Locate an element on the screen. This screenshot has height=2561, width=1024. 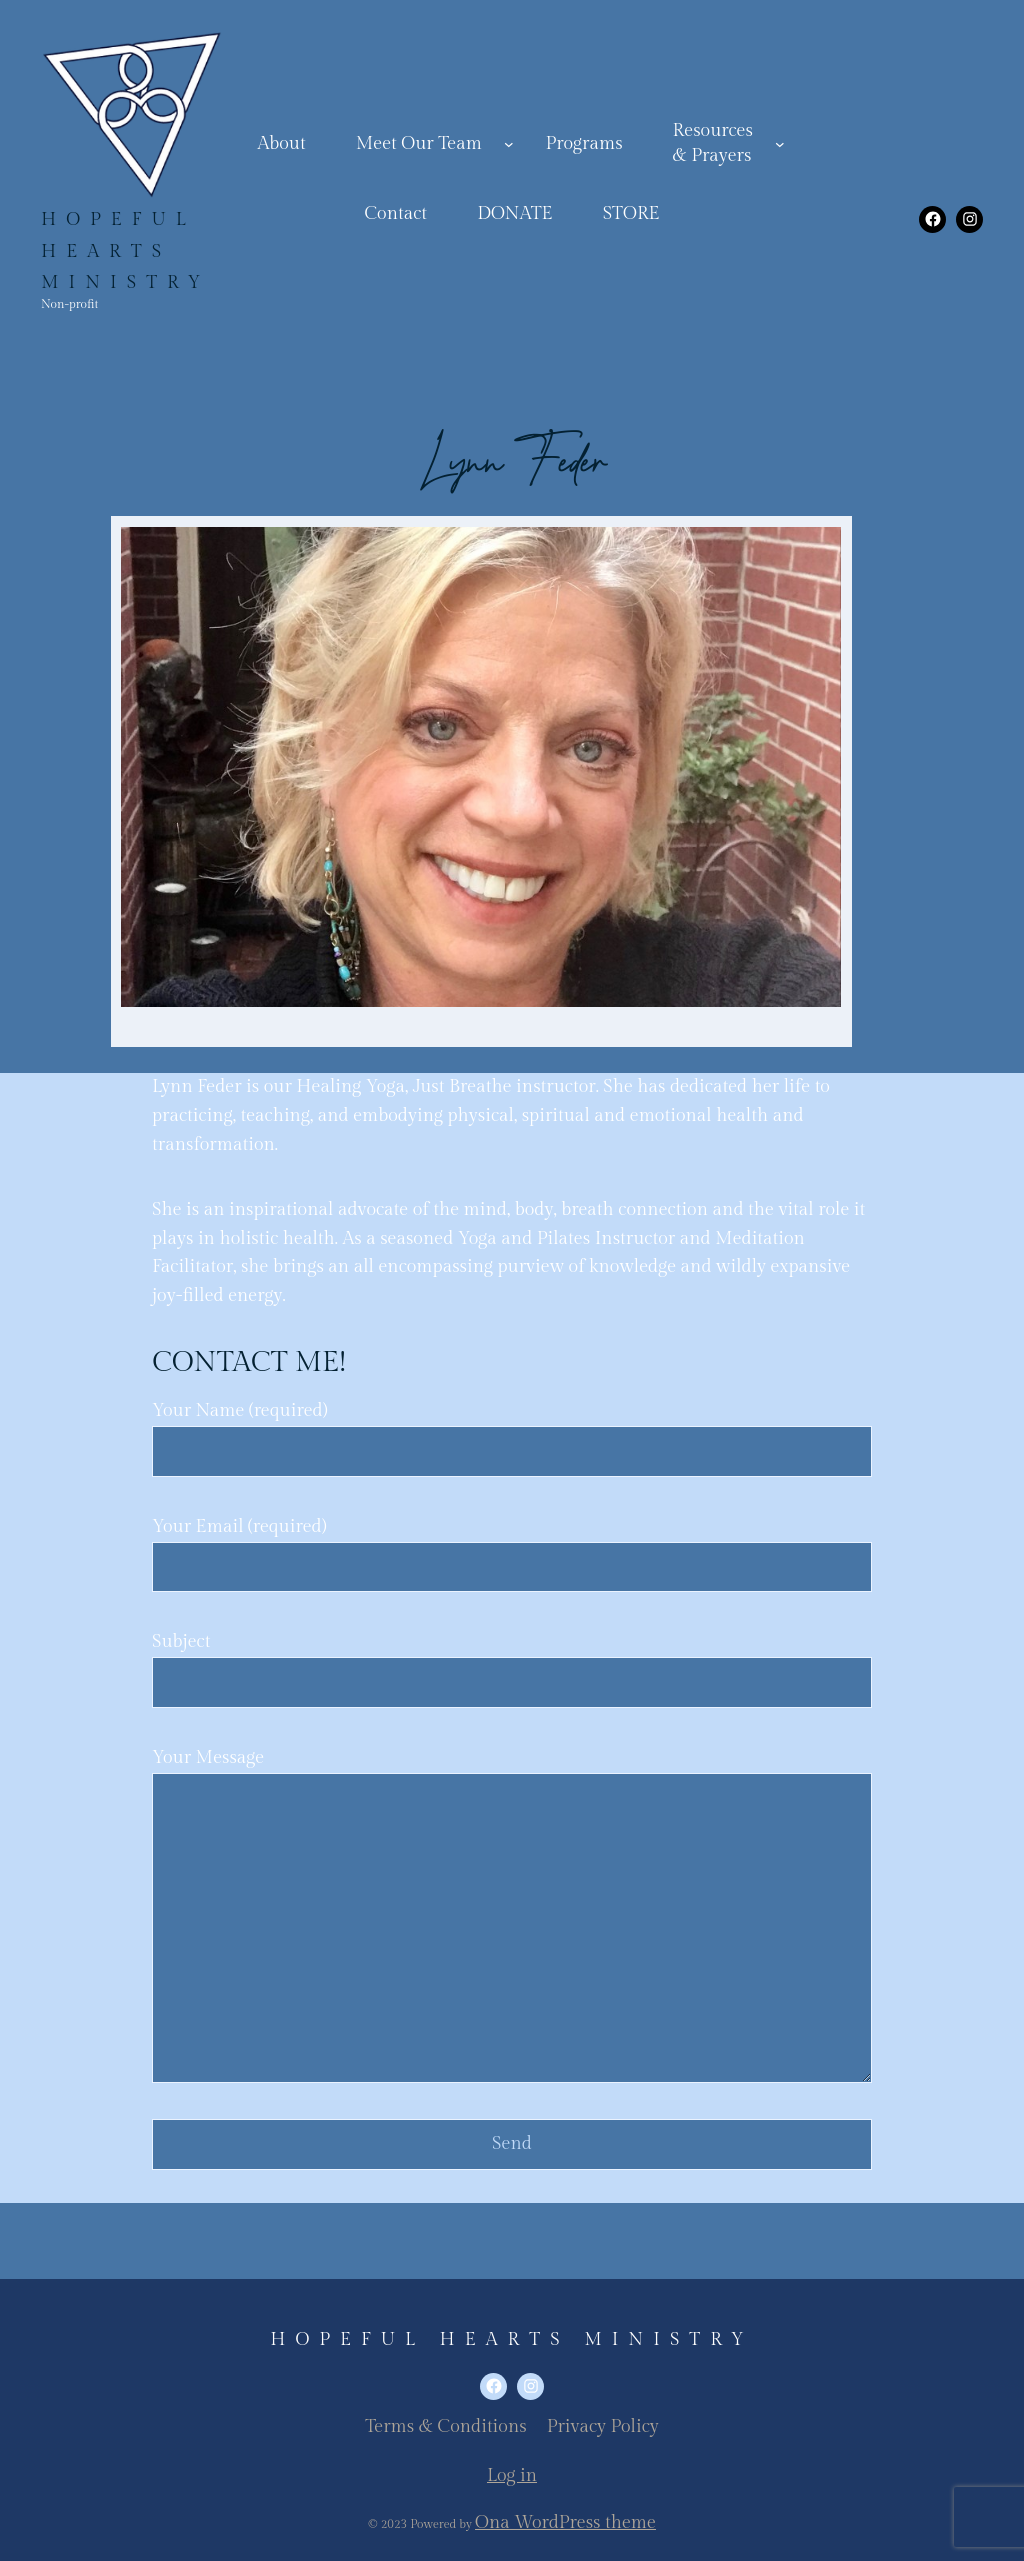
Log in is located at coordinates (512, 2475).